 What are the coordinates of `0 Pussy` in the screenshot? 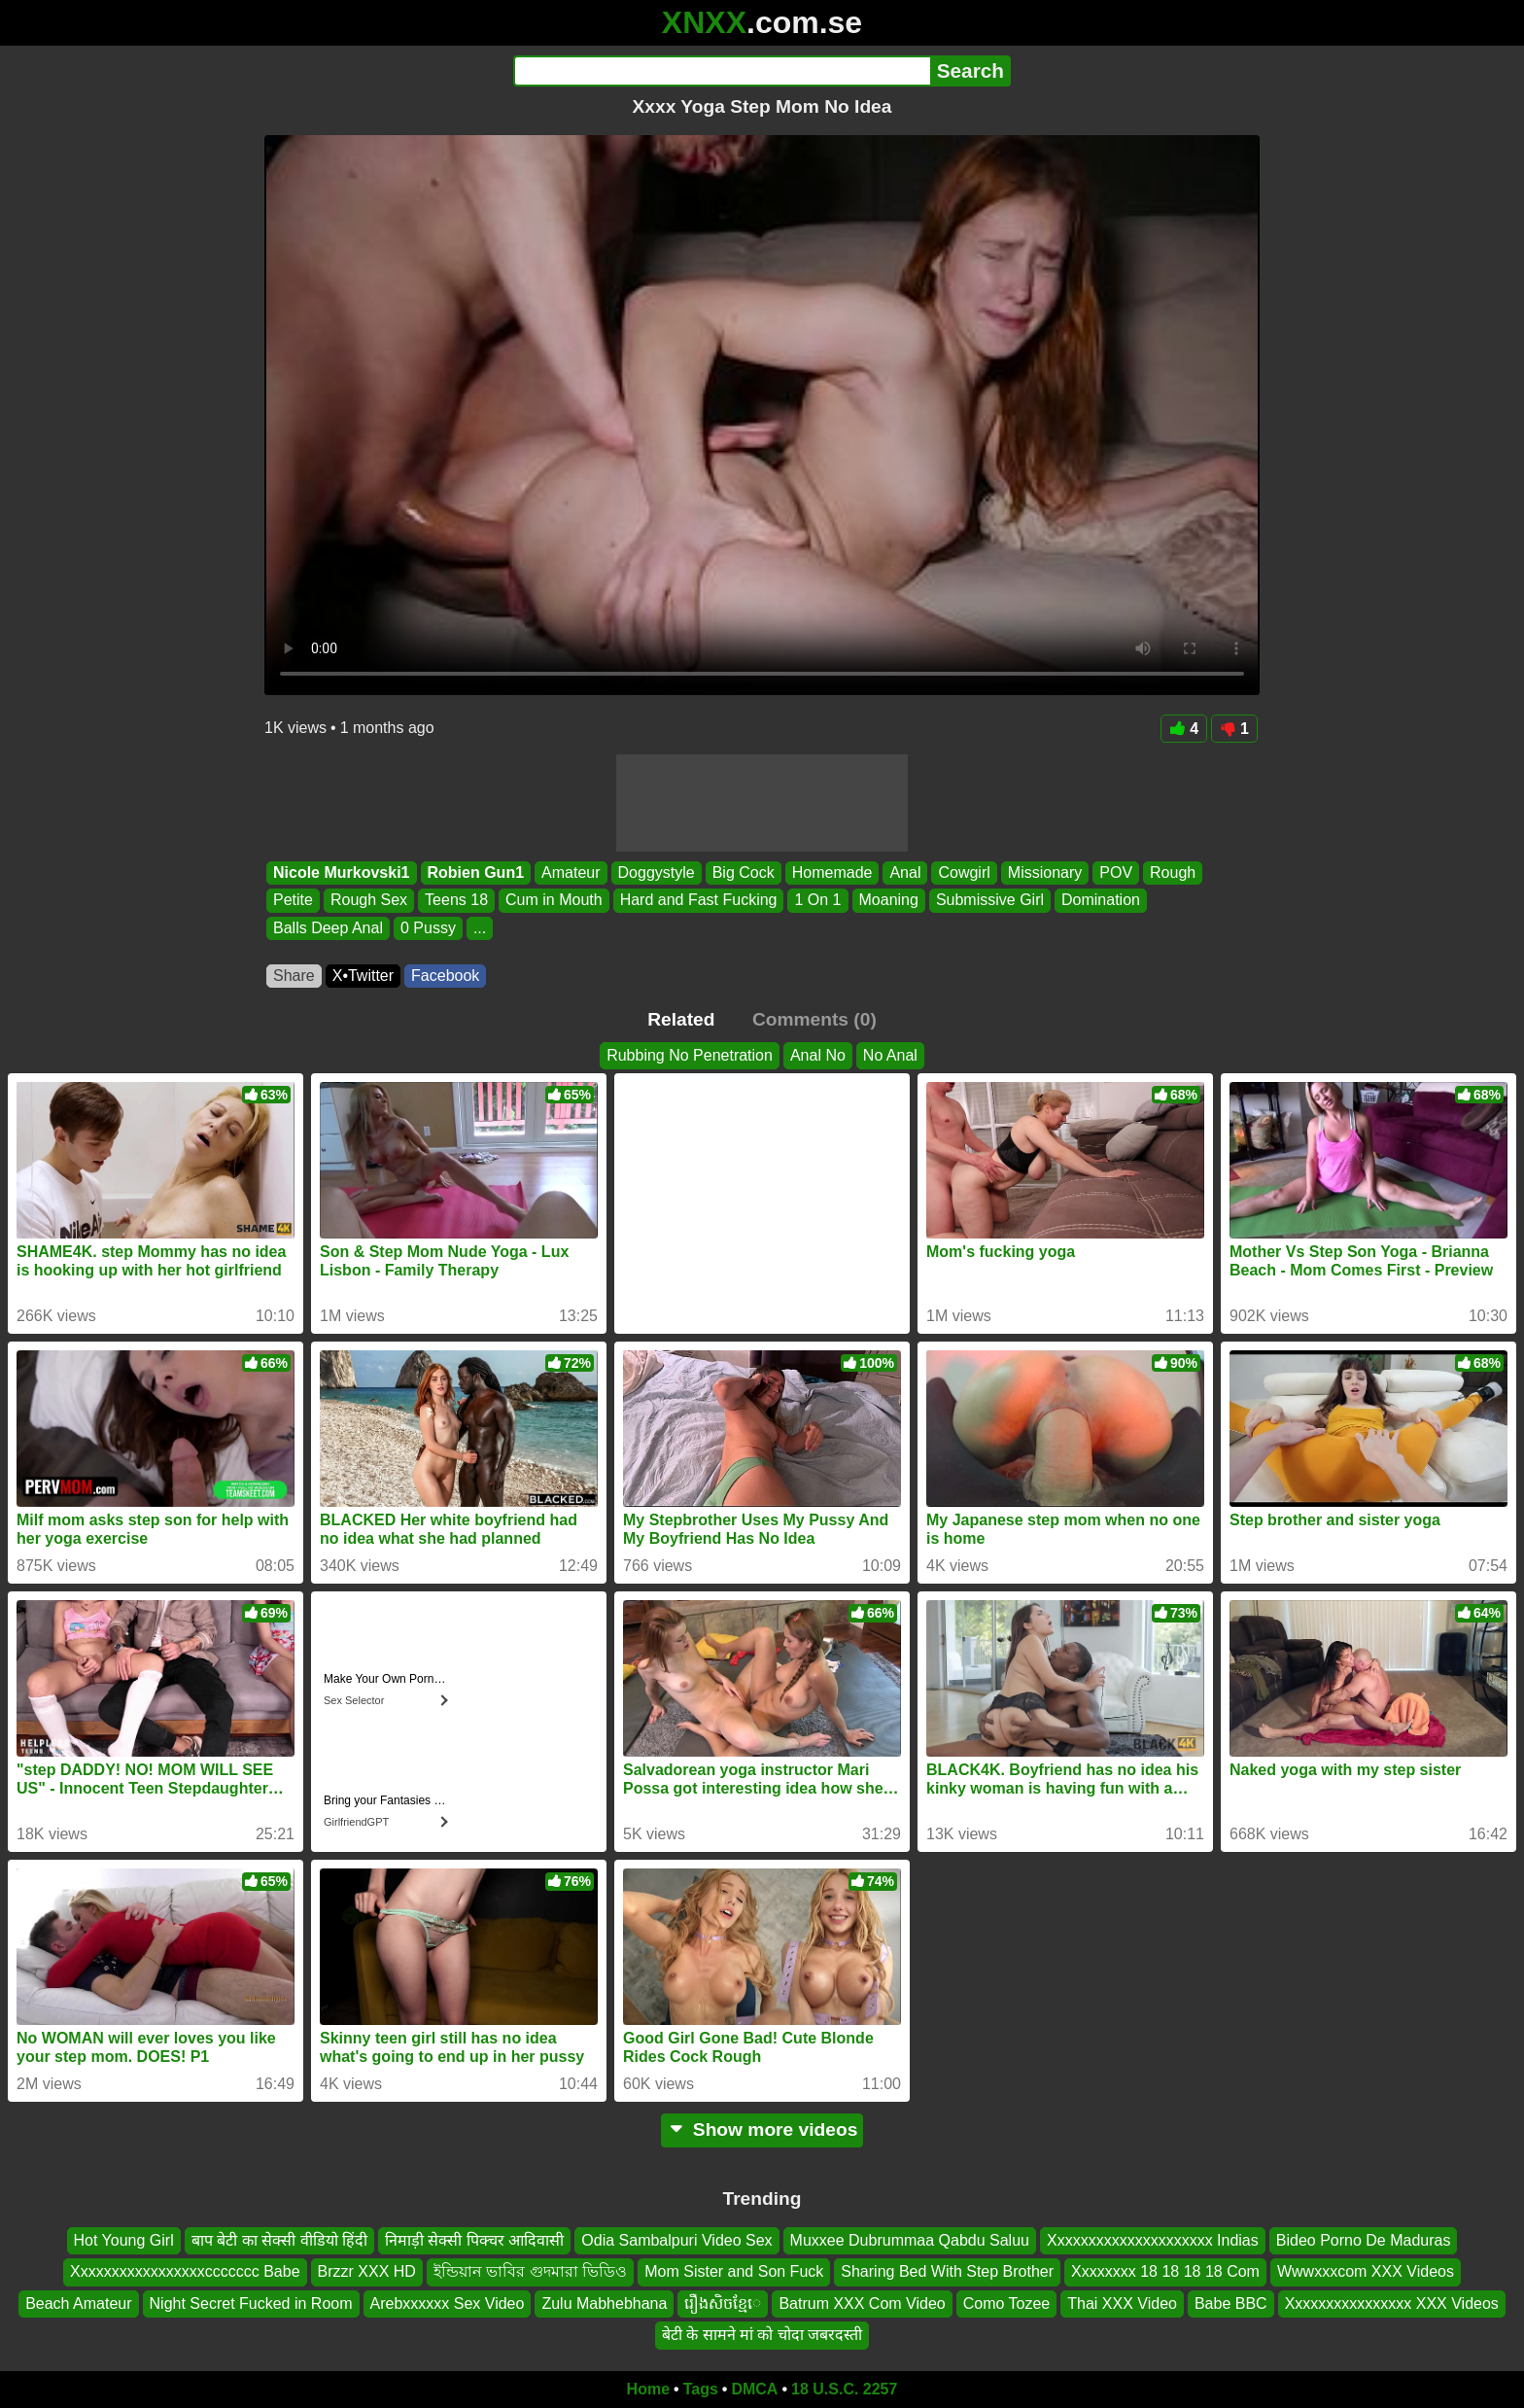 It's located at (428, 928).